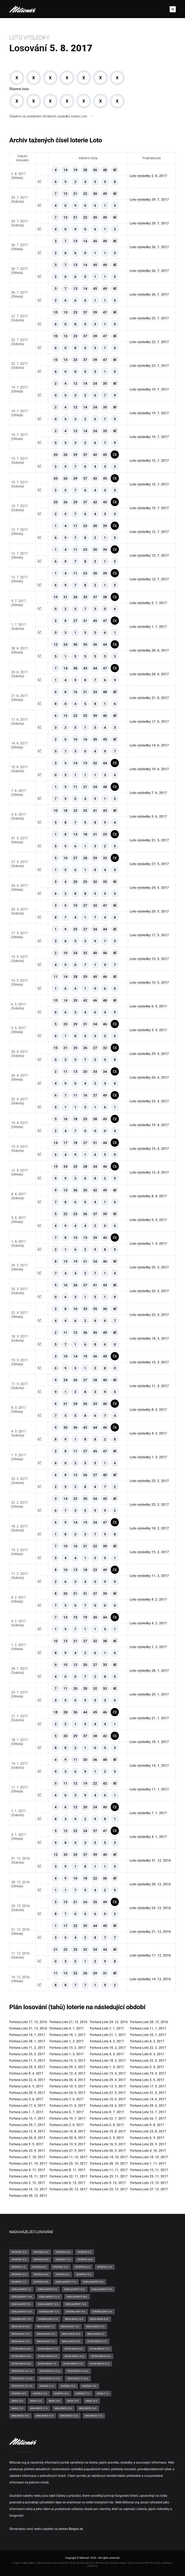 This screenshot has height=2576, width=185. What do you see at coordinates (104, 2267) in the screenshot?
I see `Sportka 12.4.` at bounding box center [104, 2267].